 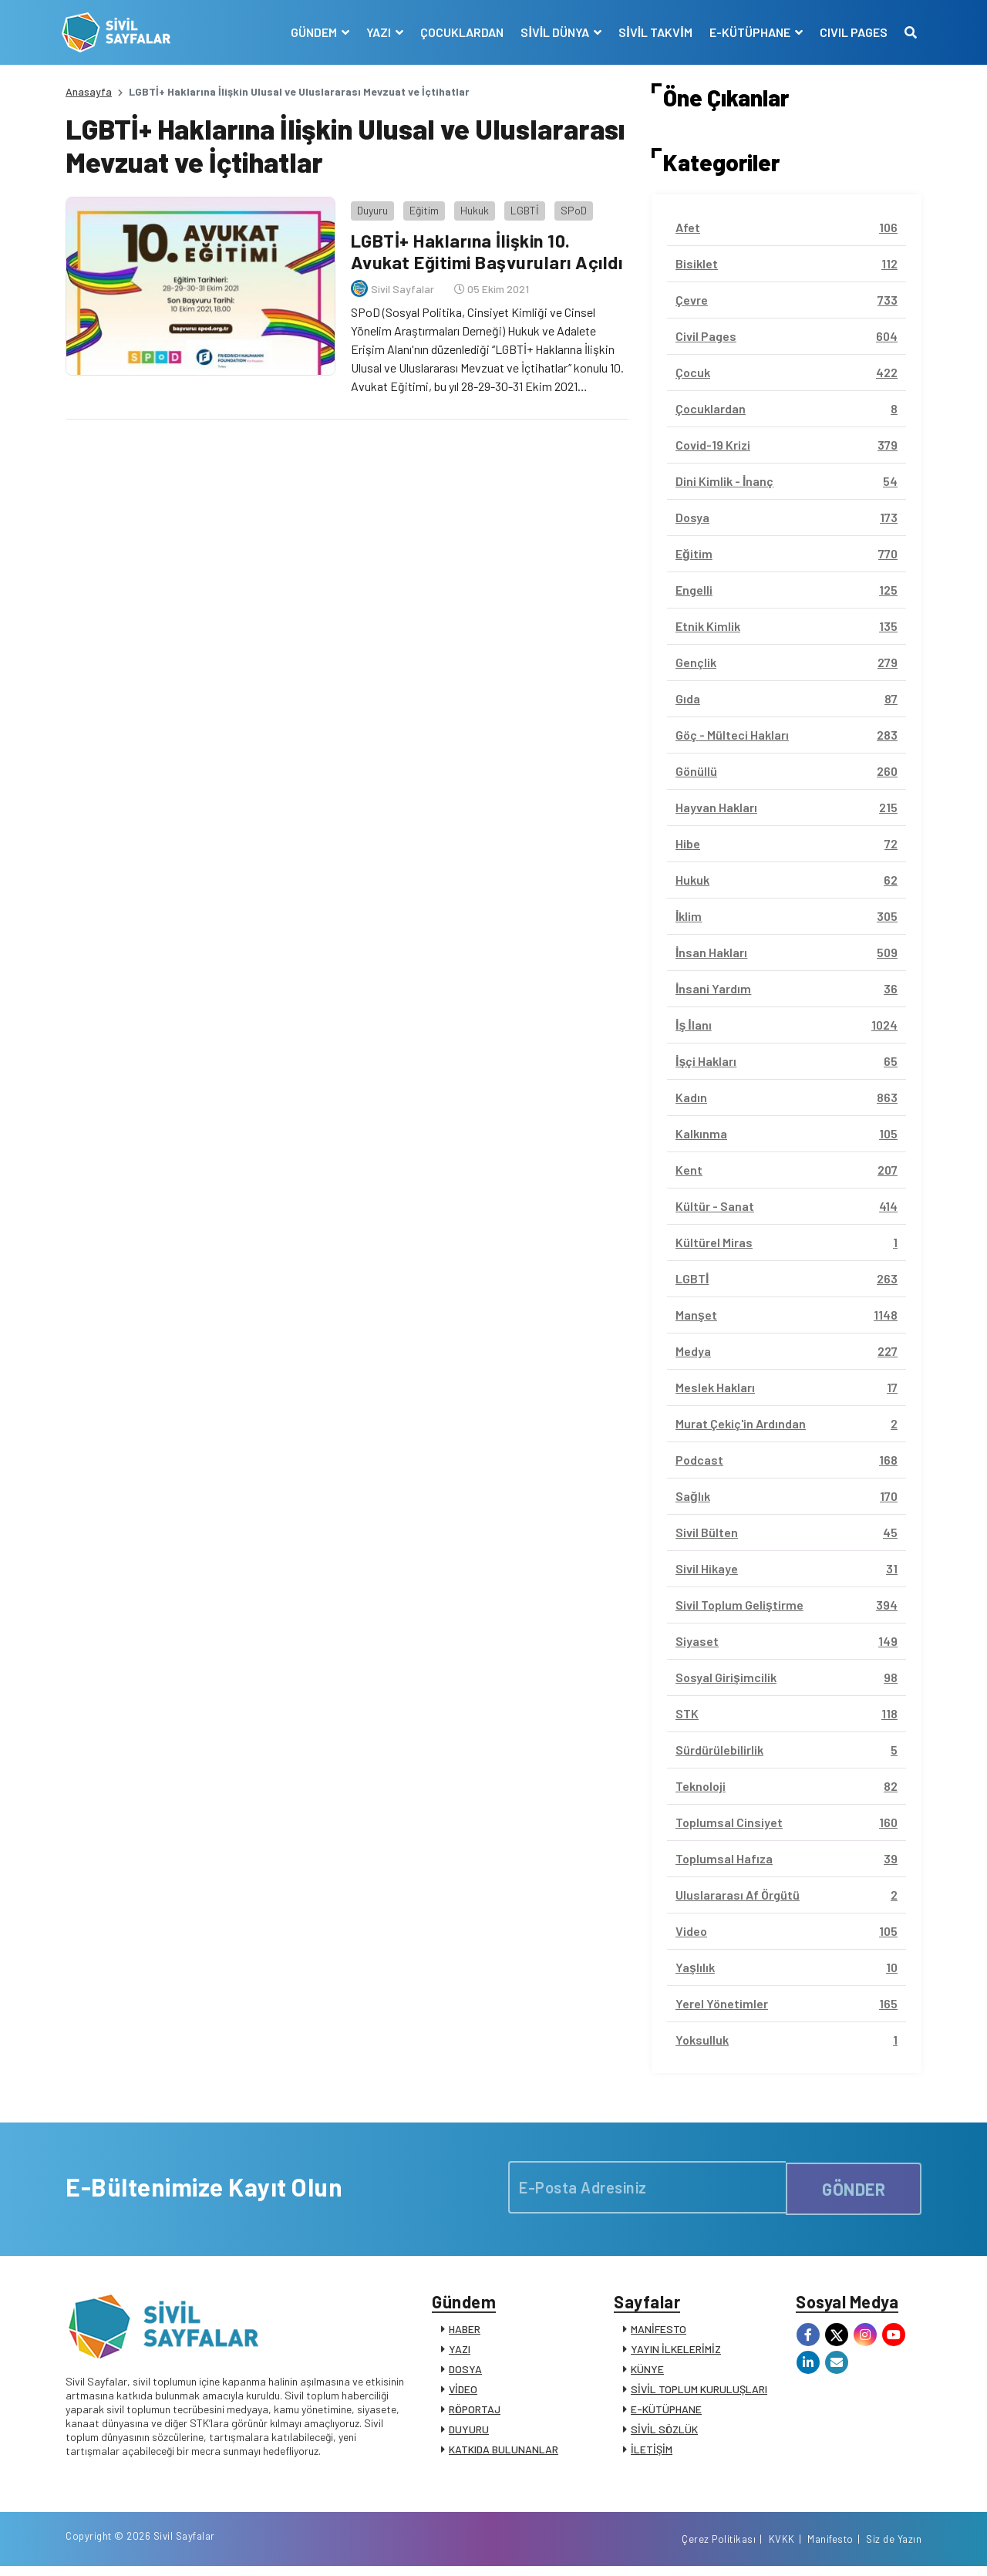 What do you see at coordinates (552, 32) in the screenshot?
I see `SİVİL DÜNYA [button]` at bounding box center [552, 32].